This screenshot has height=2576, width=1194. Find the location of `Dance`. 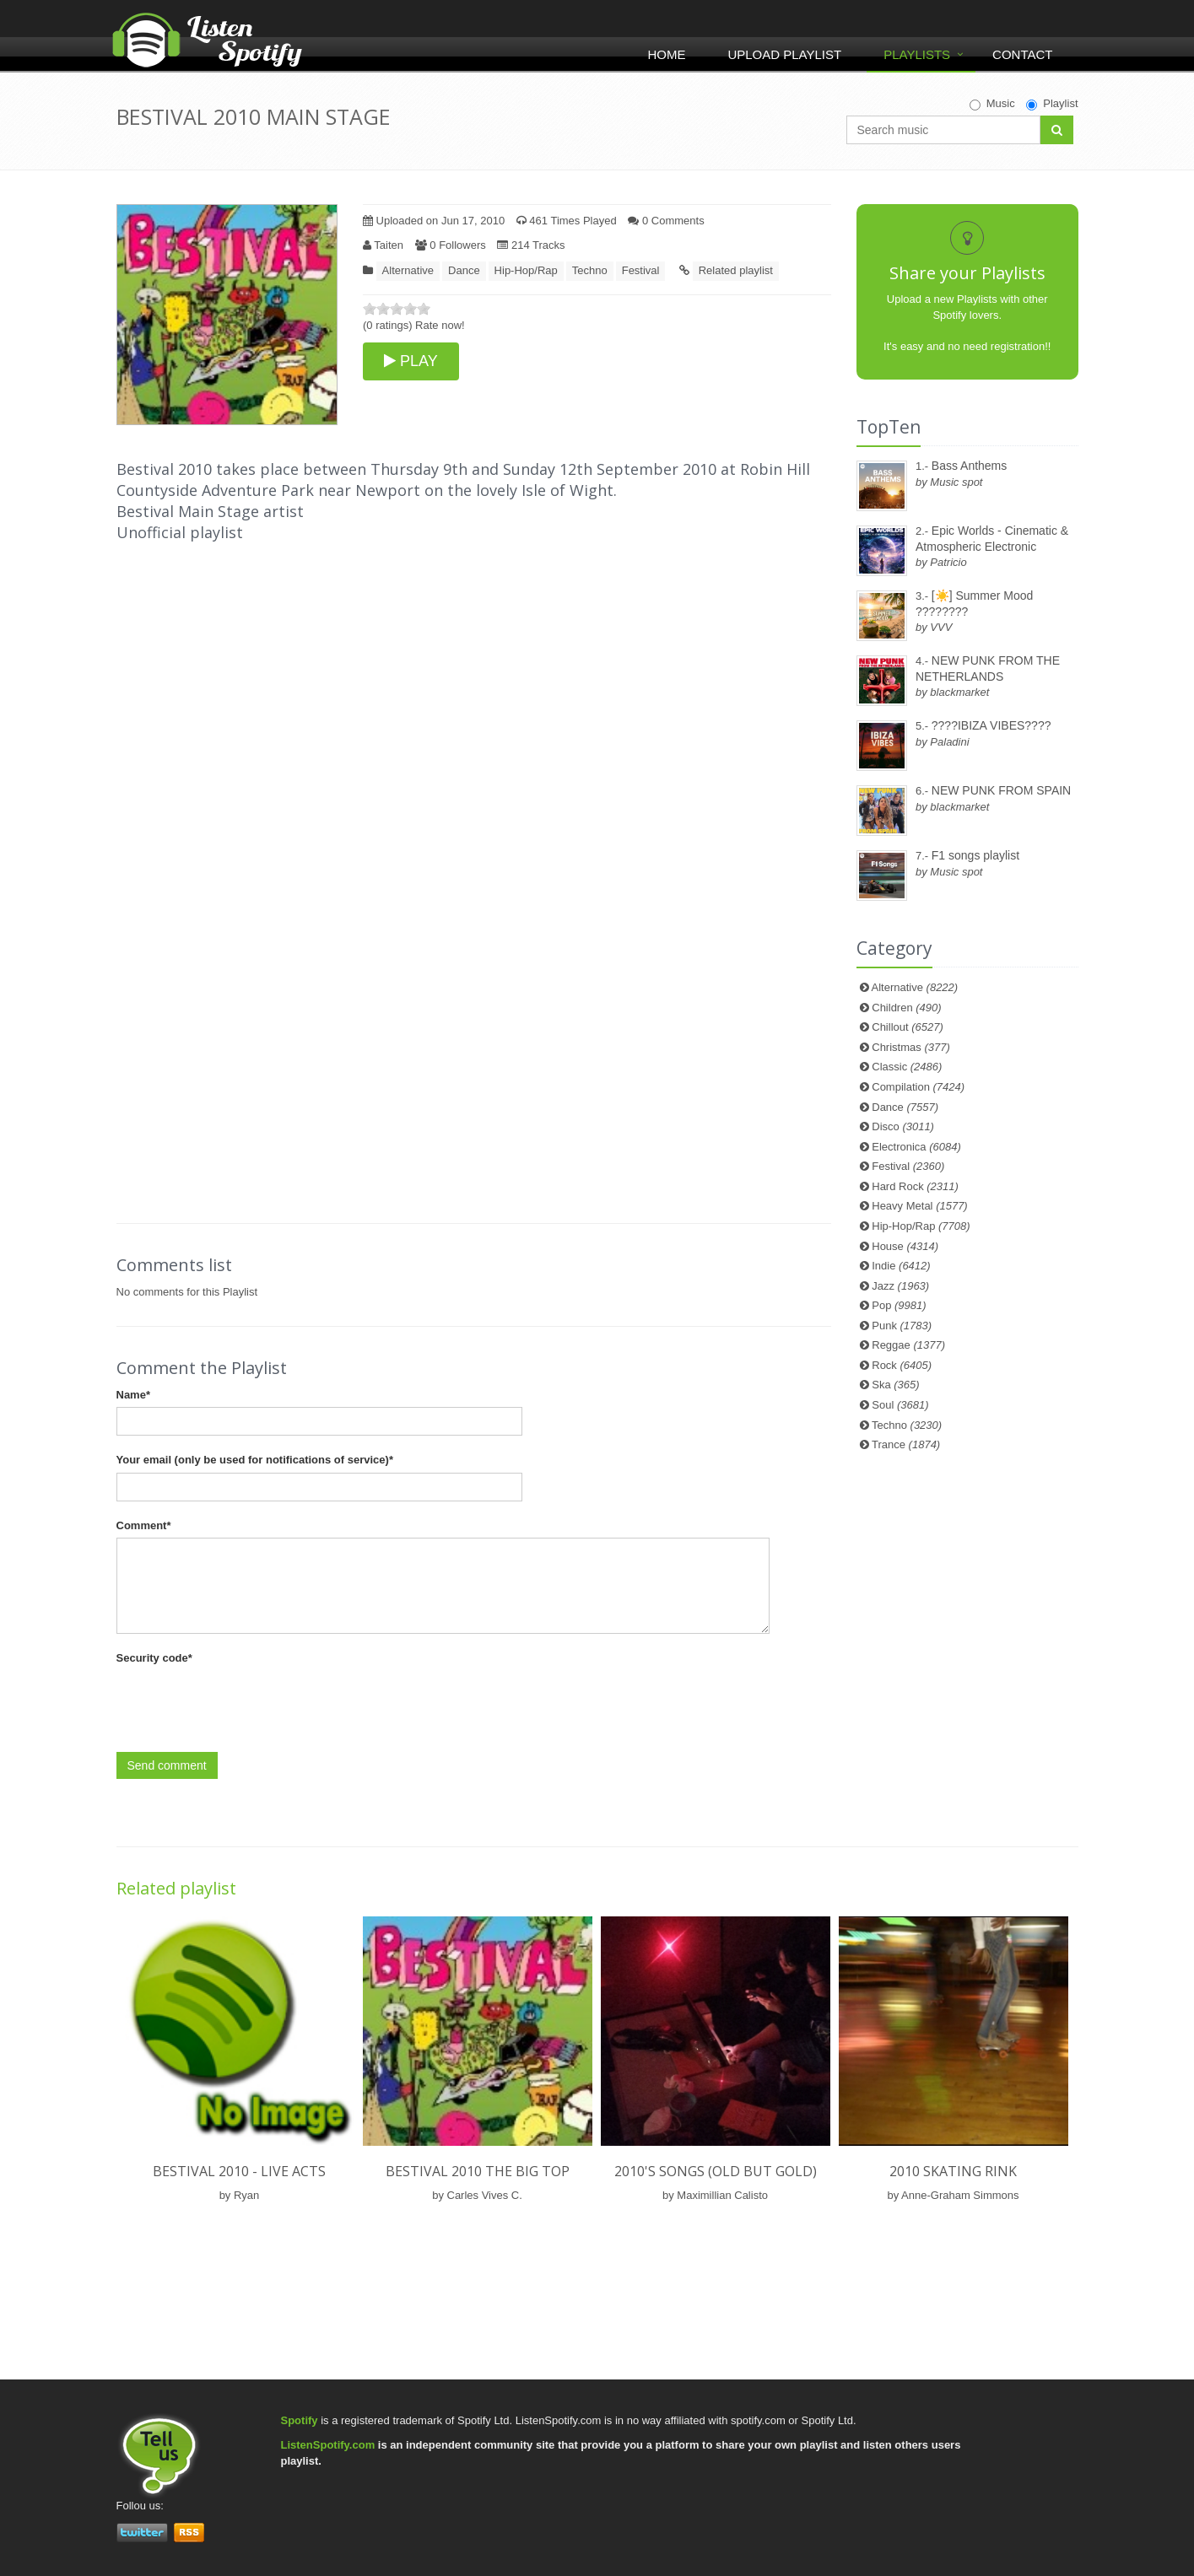

Dance is located at coordinates (464, 270).